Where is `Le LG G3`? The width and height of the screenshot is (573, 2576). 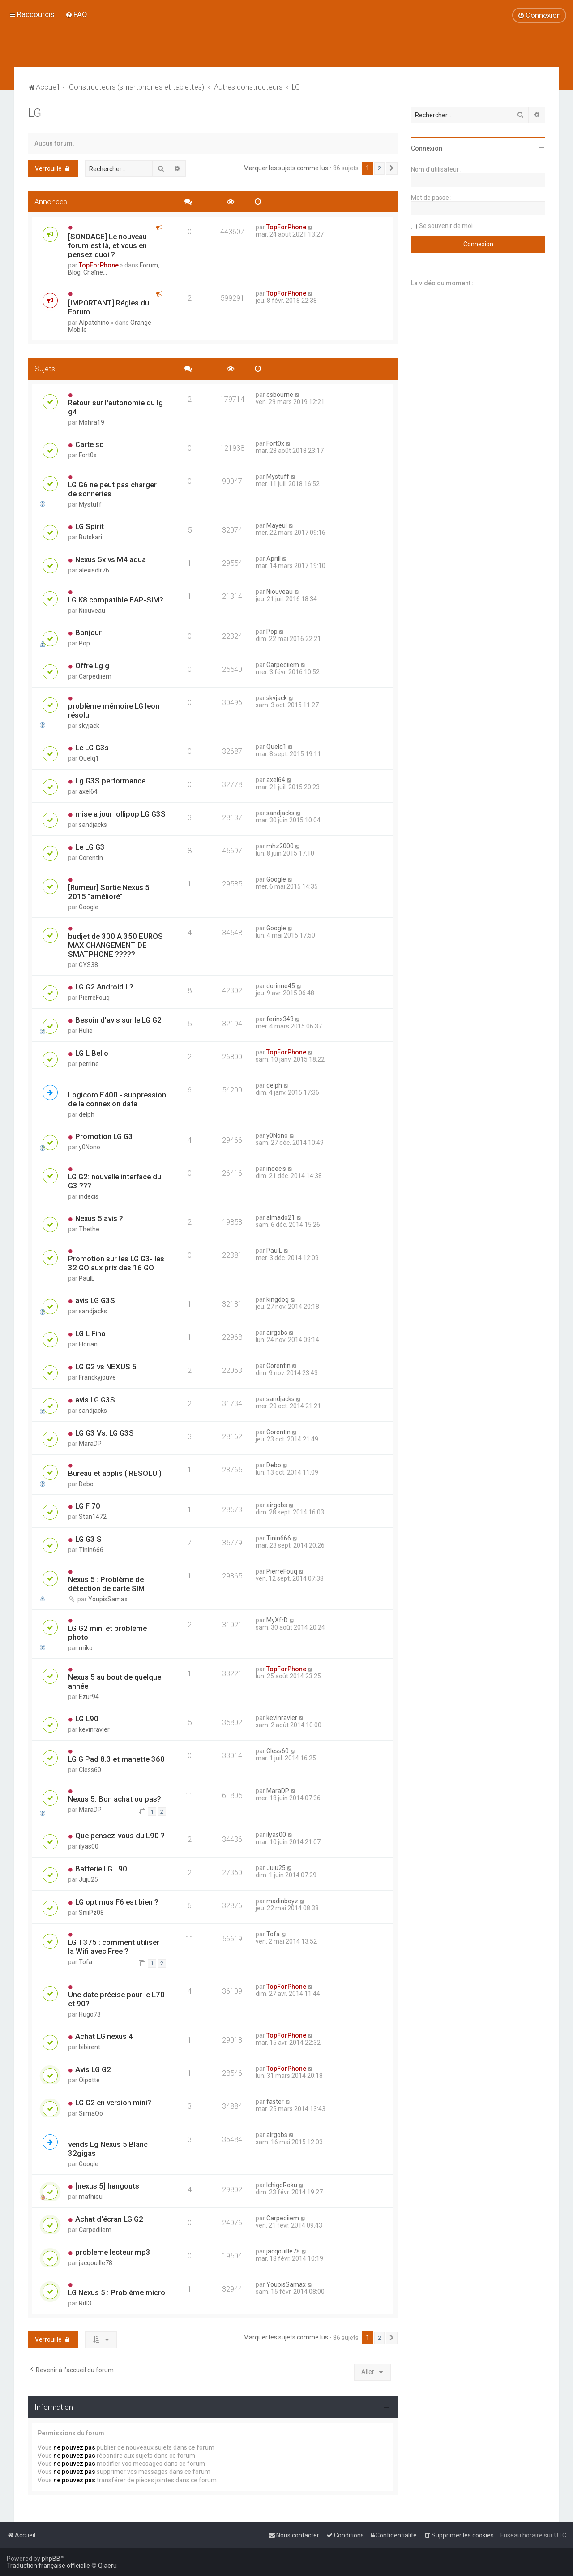 Le LG G3 is located at coordinates (90, 847).